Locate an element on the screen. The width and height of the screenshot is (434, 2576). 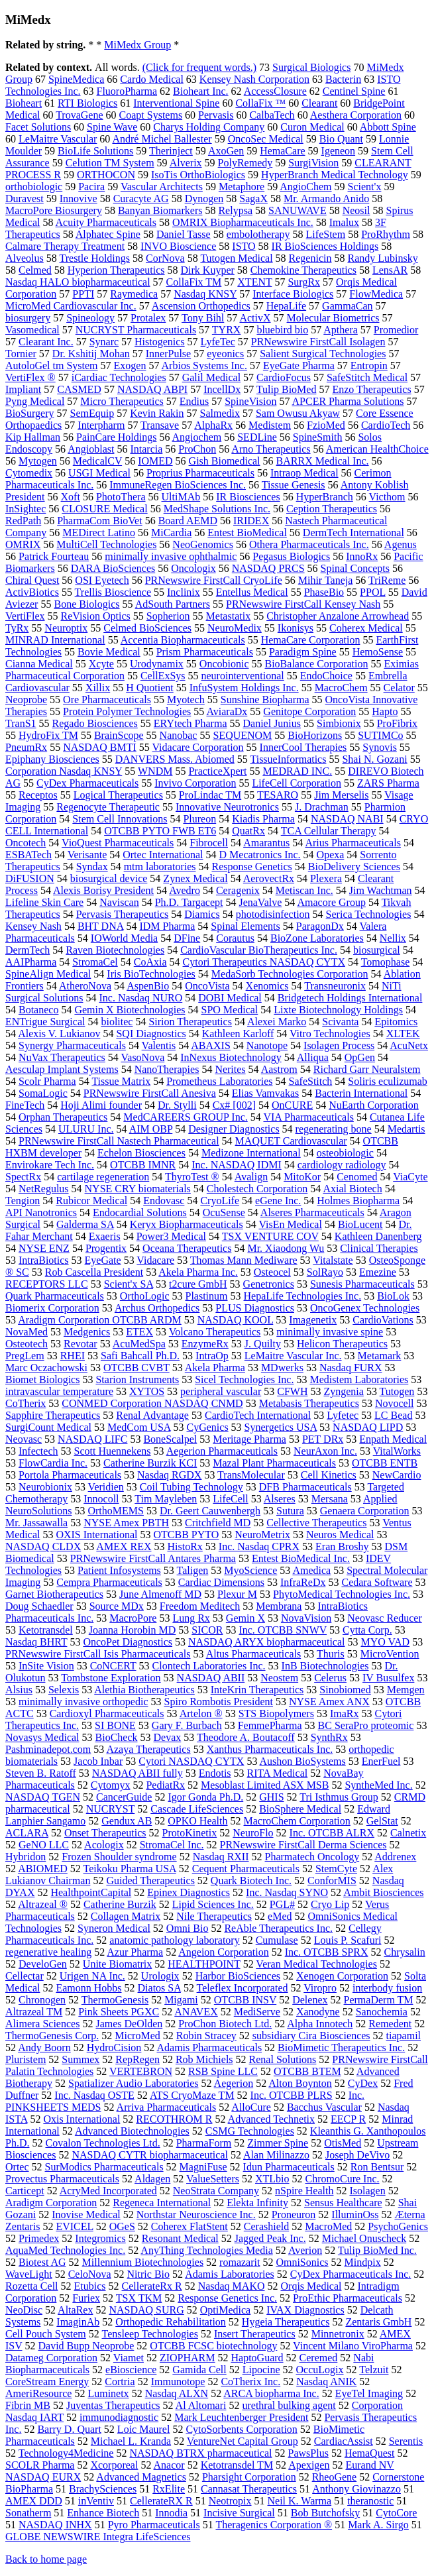
PRNewswire FirstCall Isolagen is located at coordinates (318, 341).